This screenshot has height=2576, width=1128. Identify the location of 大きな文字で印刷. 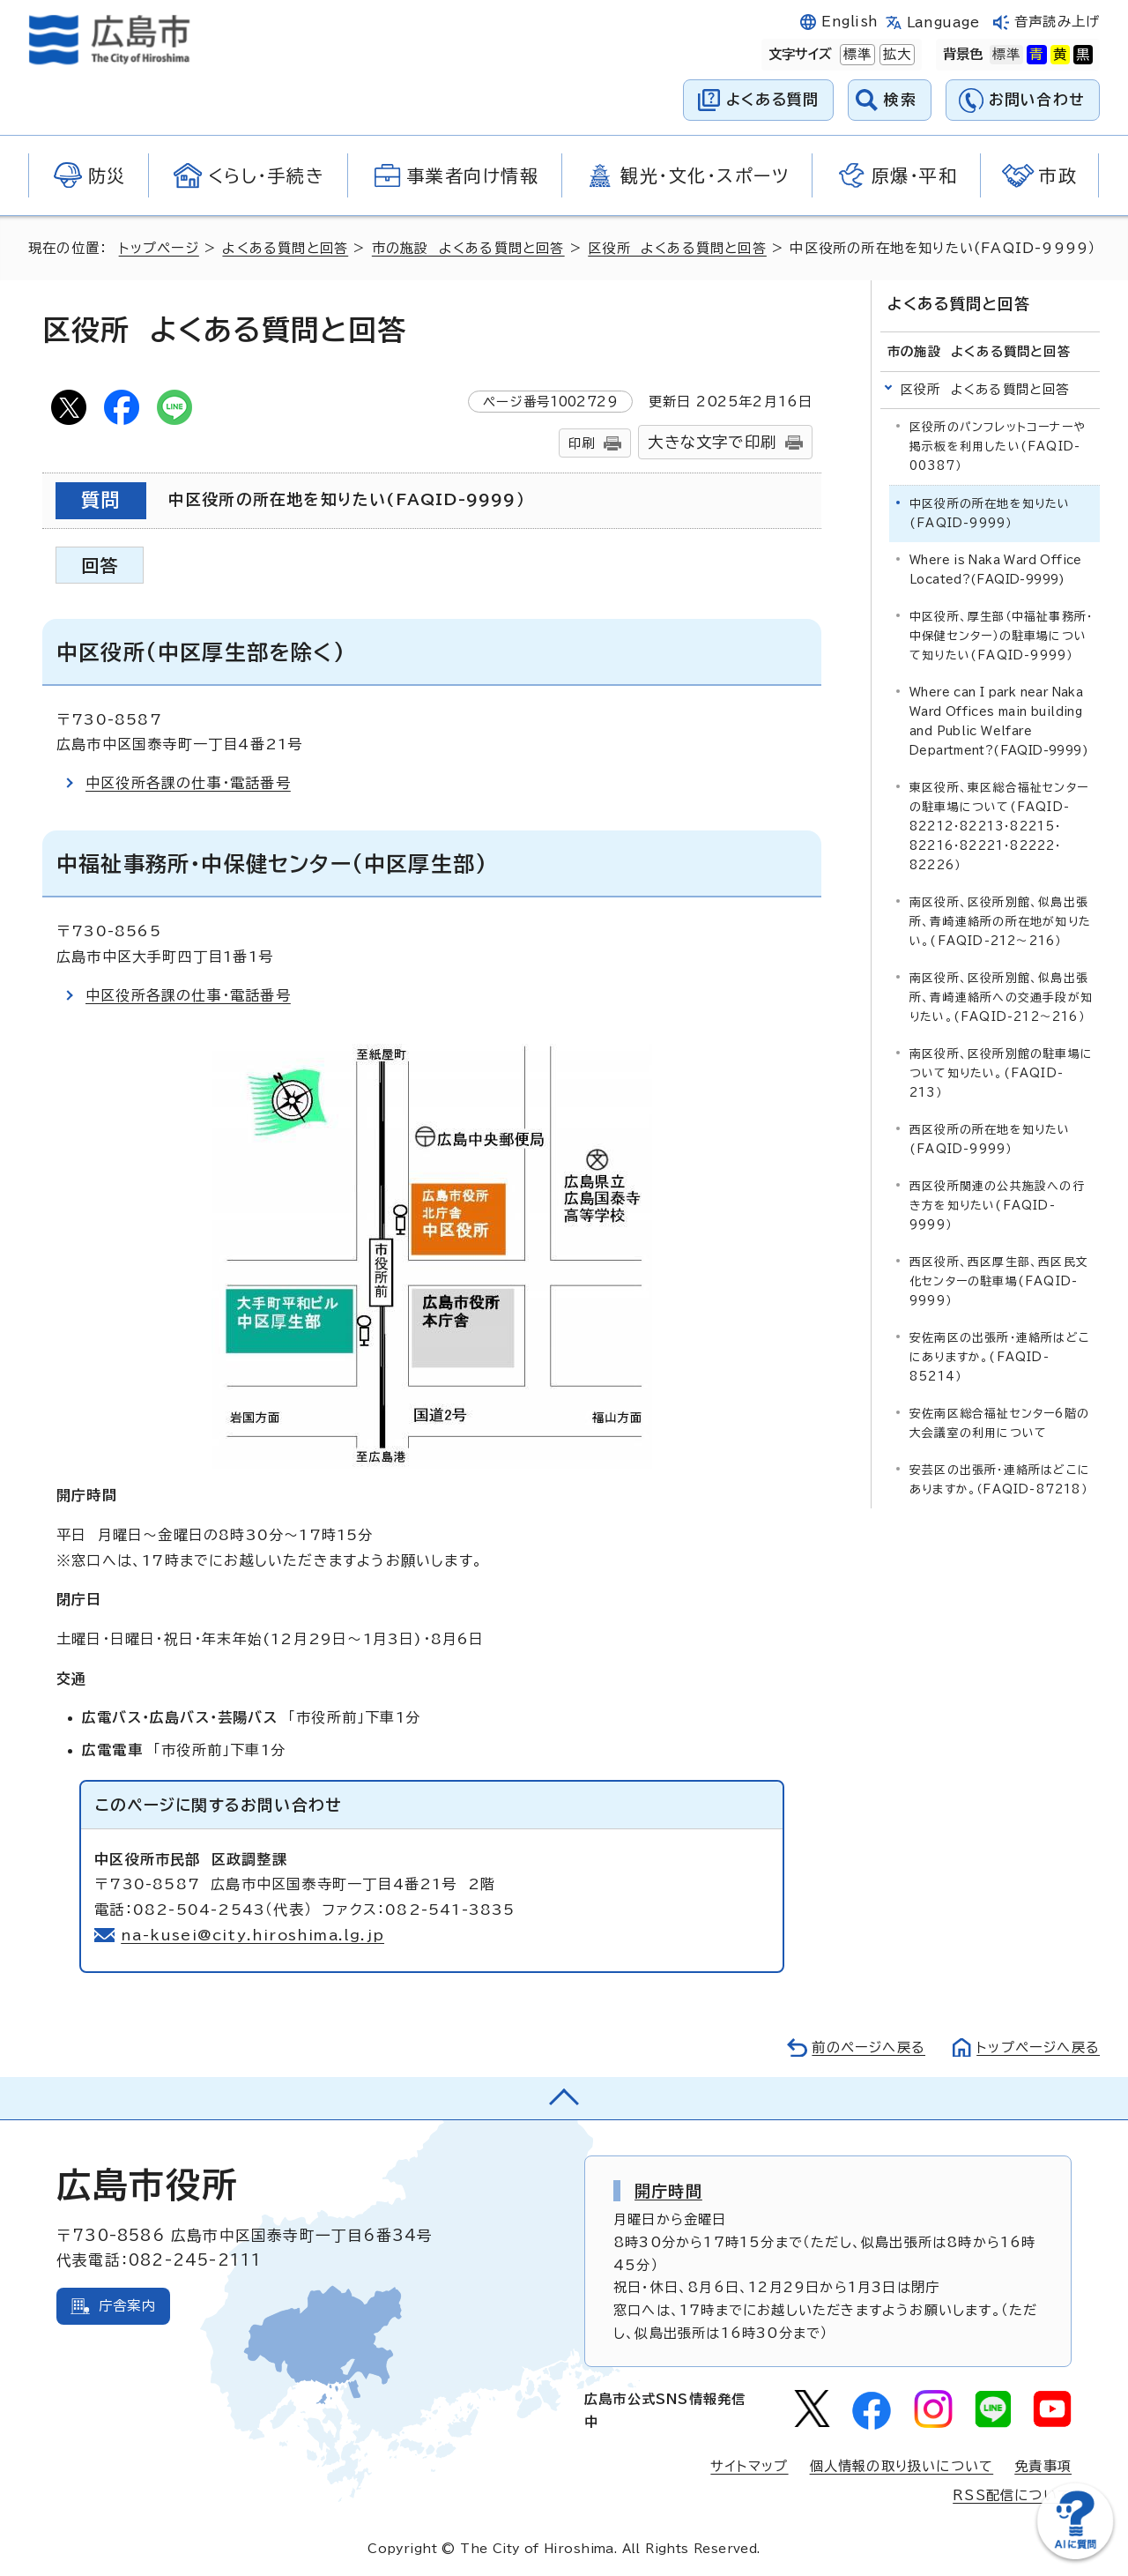
(712, 442).